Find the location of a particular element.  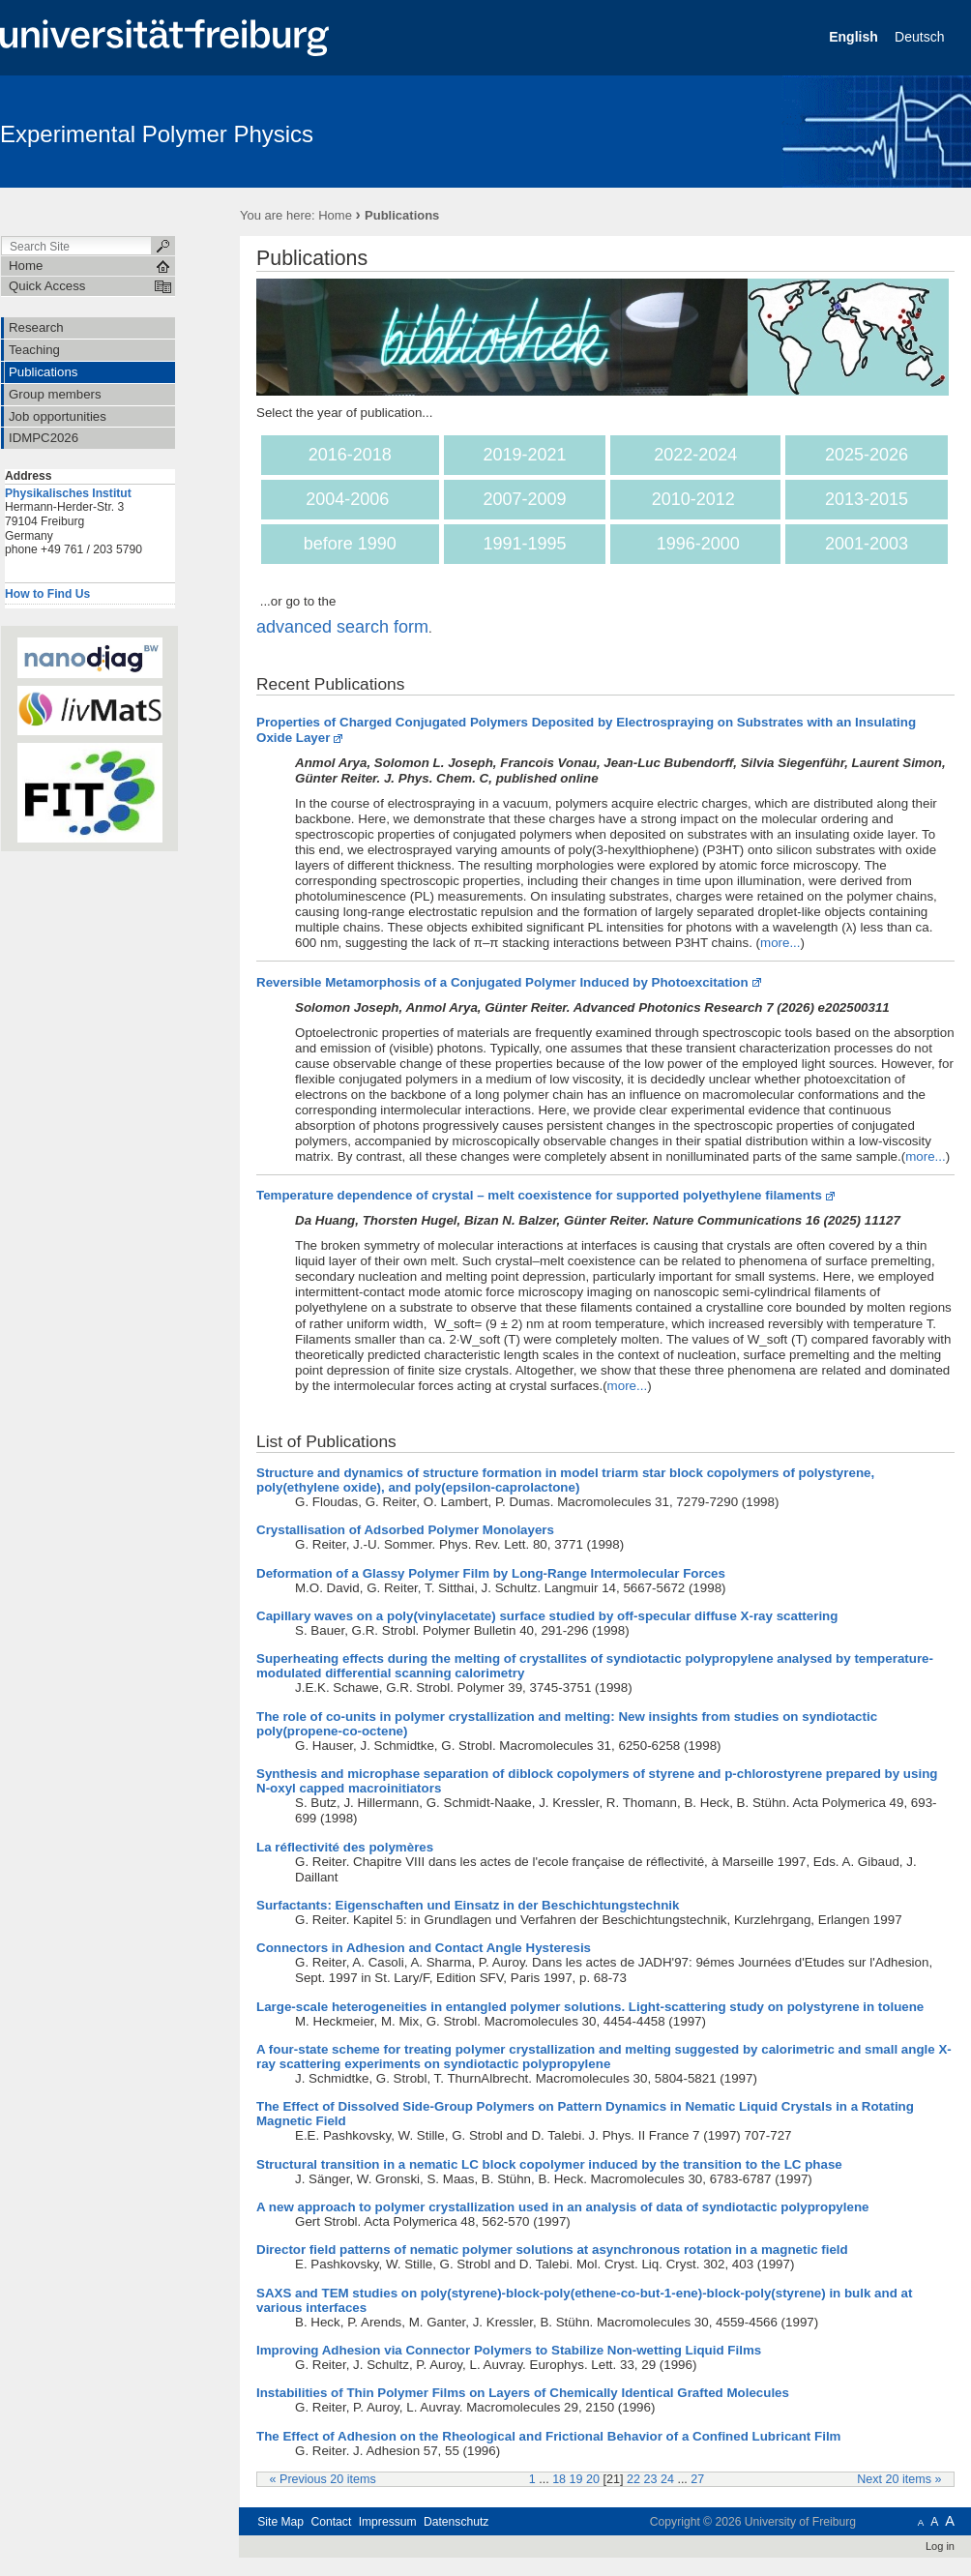

Datenschutz is located at coordinates (456, 2522).